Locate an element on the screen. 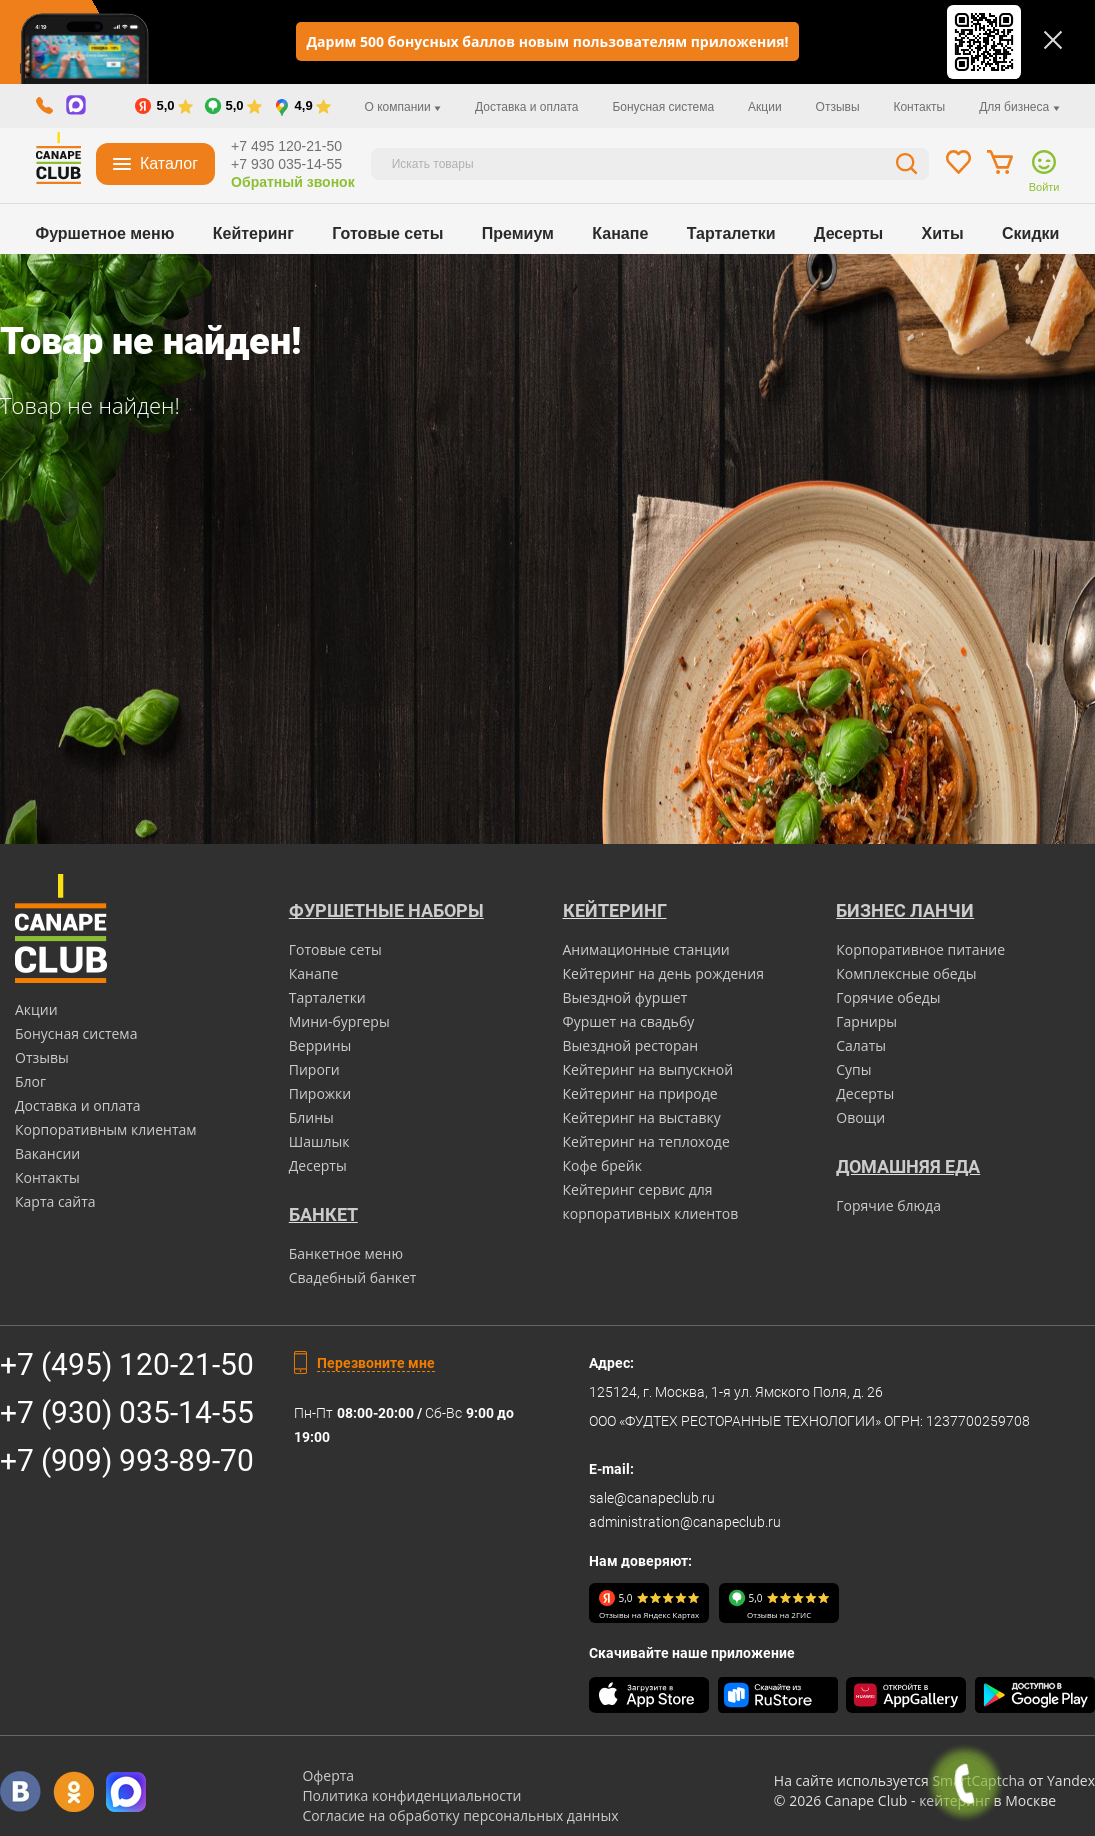 This screenshot has height=1836, width=1095. Оферта is located at coordinates (328, 1775).